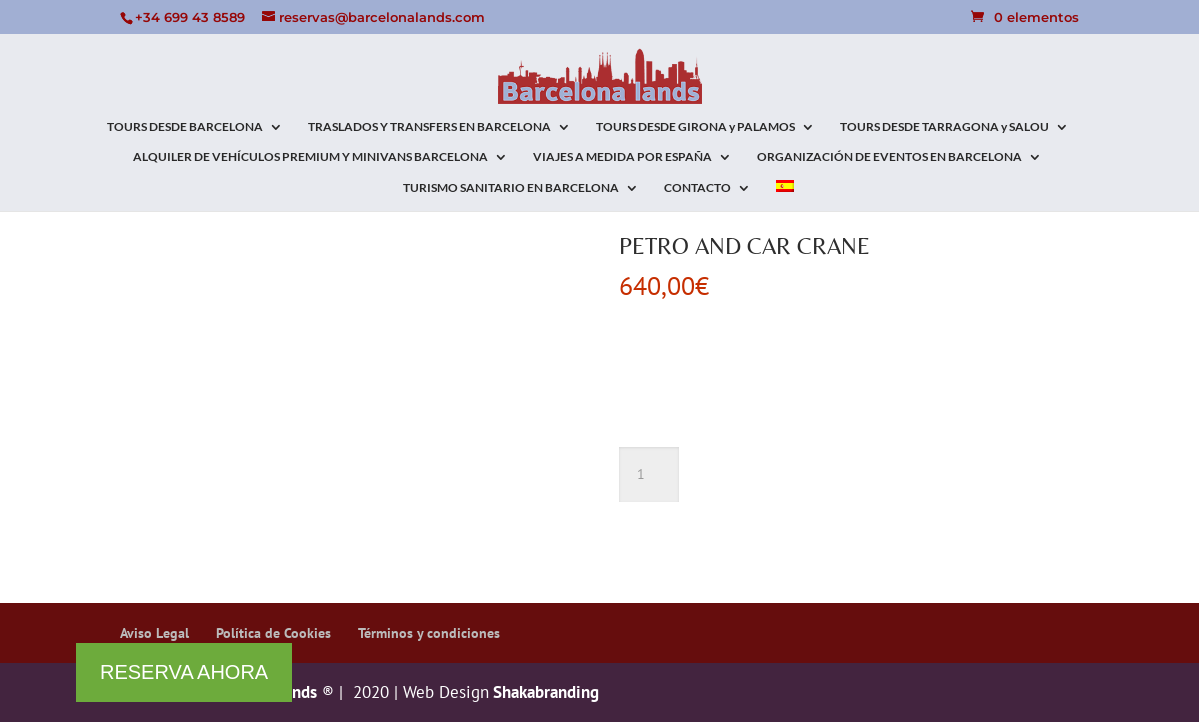 This screenshot has height=722, width=1199. Describe the element at coordinates (185, 127) in the screenshot. I see `TOURS DESDE BARCELONA` at that location.